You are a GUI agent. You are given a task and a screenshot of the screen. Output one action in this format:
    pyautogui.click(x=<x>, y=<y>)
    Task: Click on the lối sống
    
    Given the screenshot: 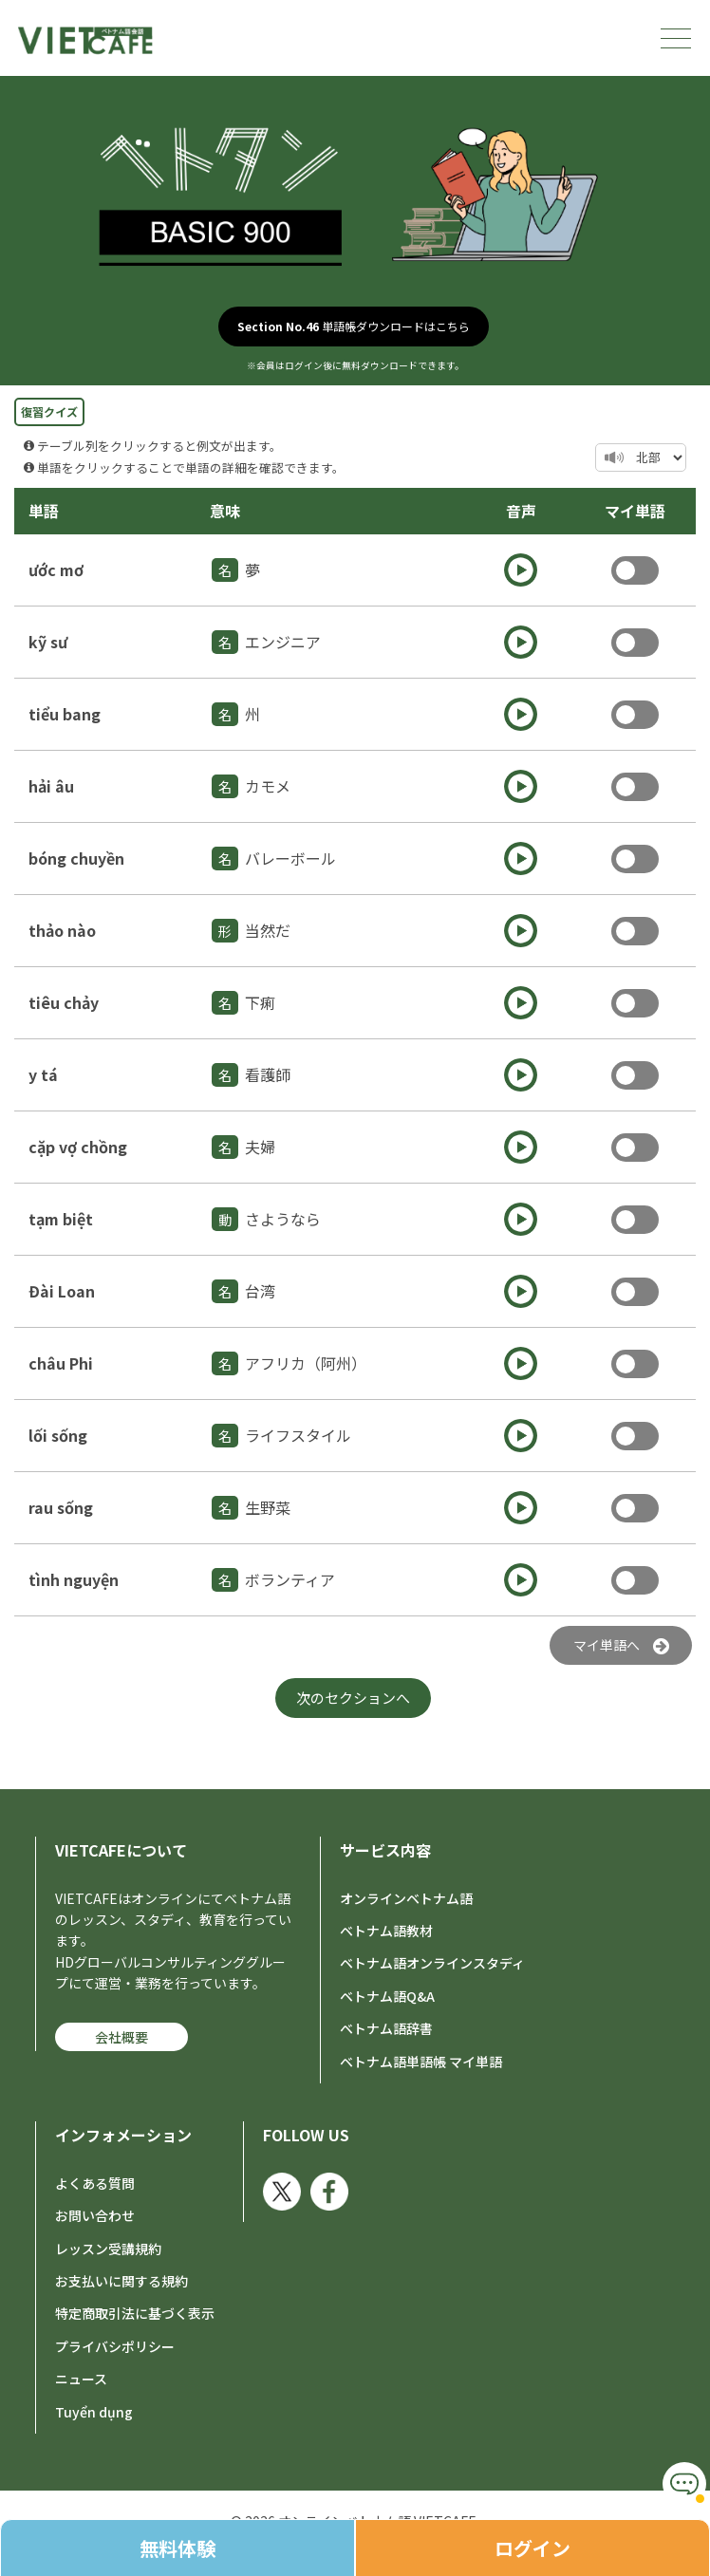 What is the action you would take?
    pyautogui.click(x=57, y=1435)
    